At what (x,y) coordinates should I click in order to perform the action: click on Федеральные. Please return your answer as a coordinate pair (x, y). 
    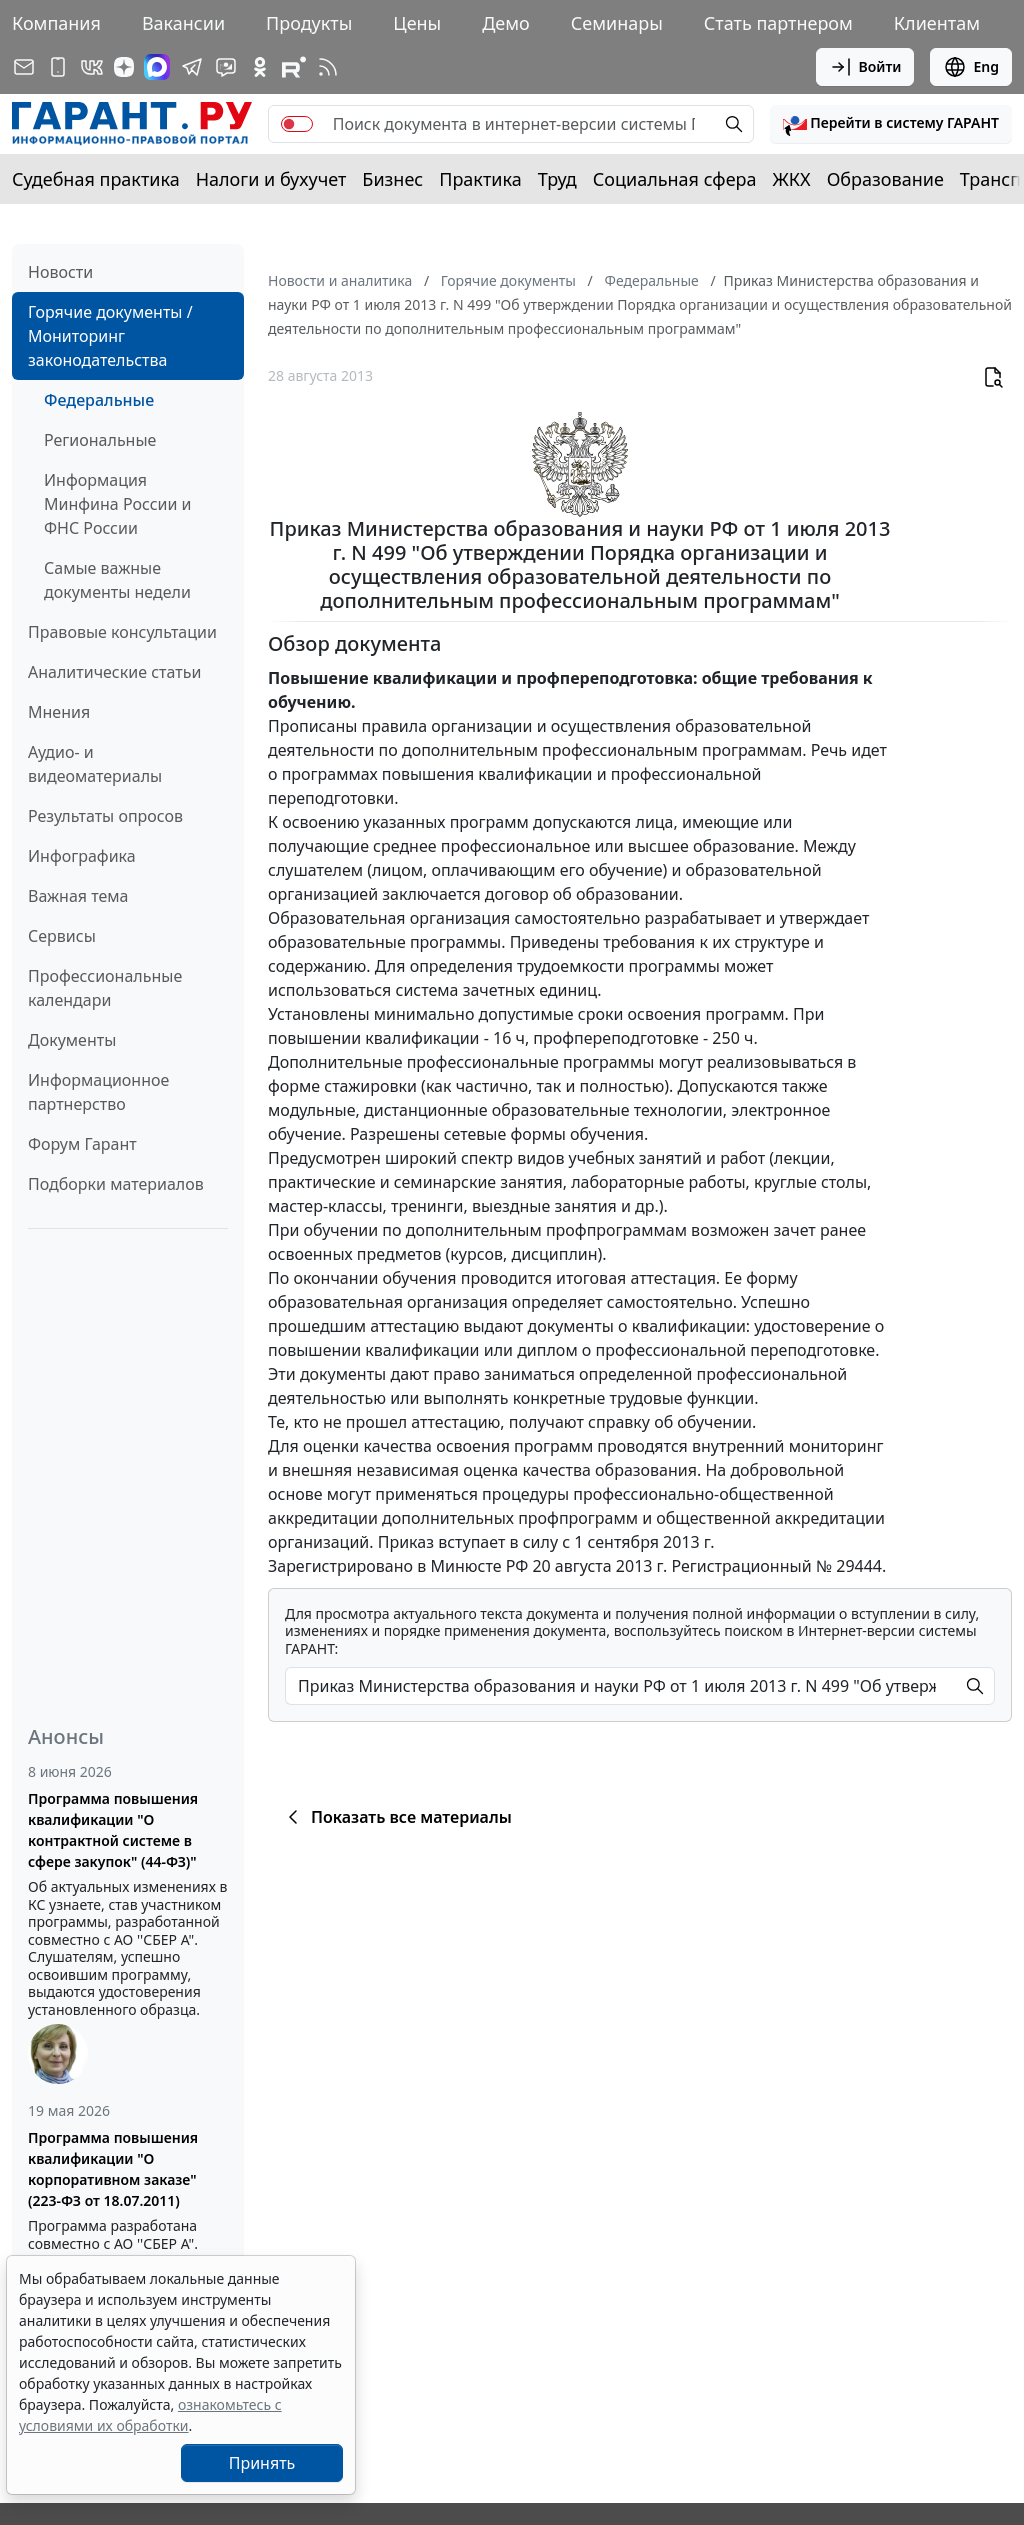
    Looking at the image, I should click on (99, 400).